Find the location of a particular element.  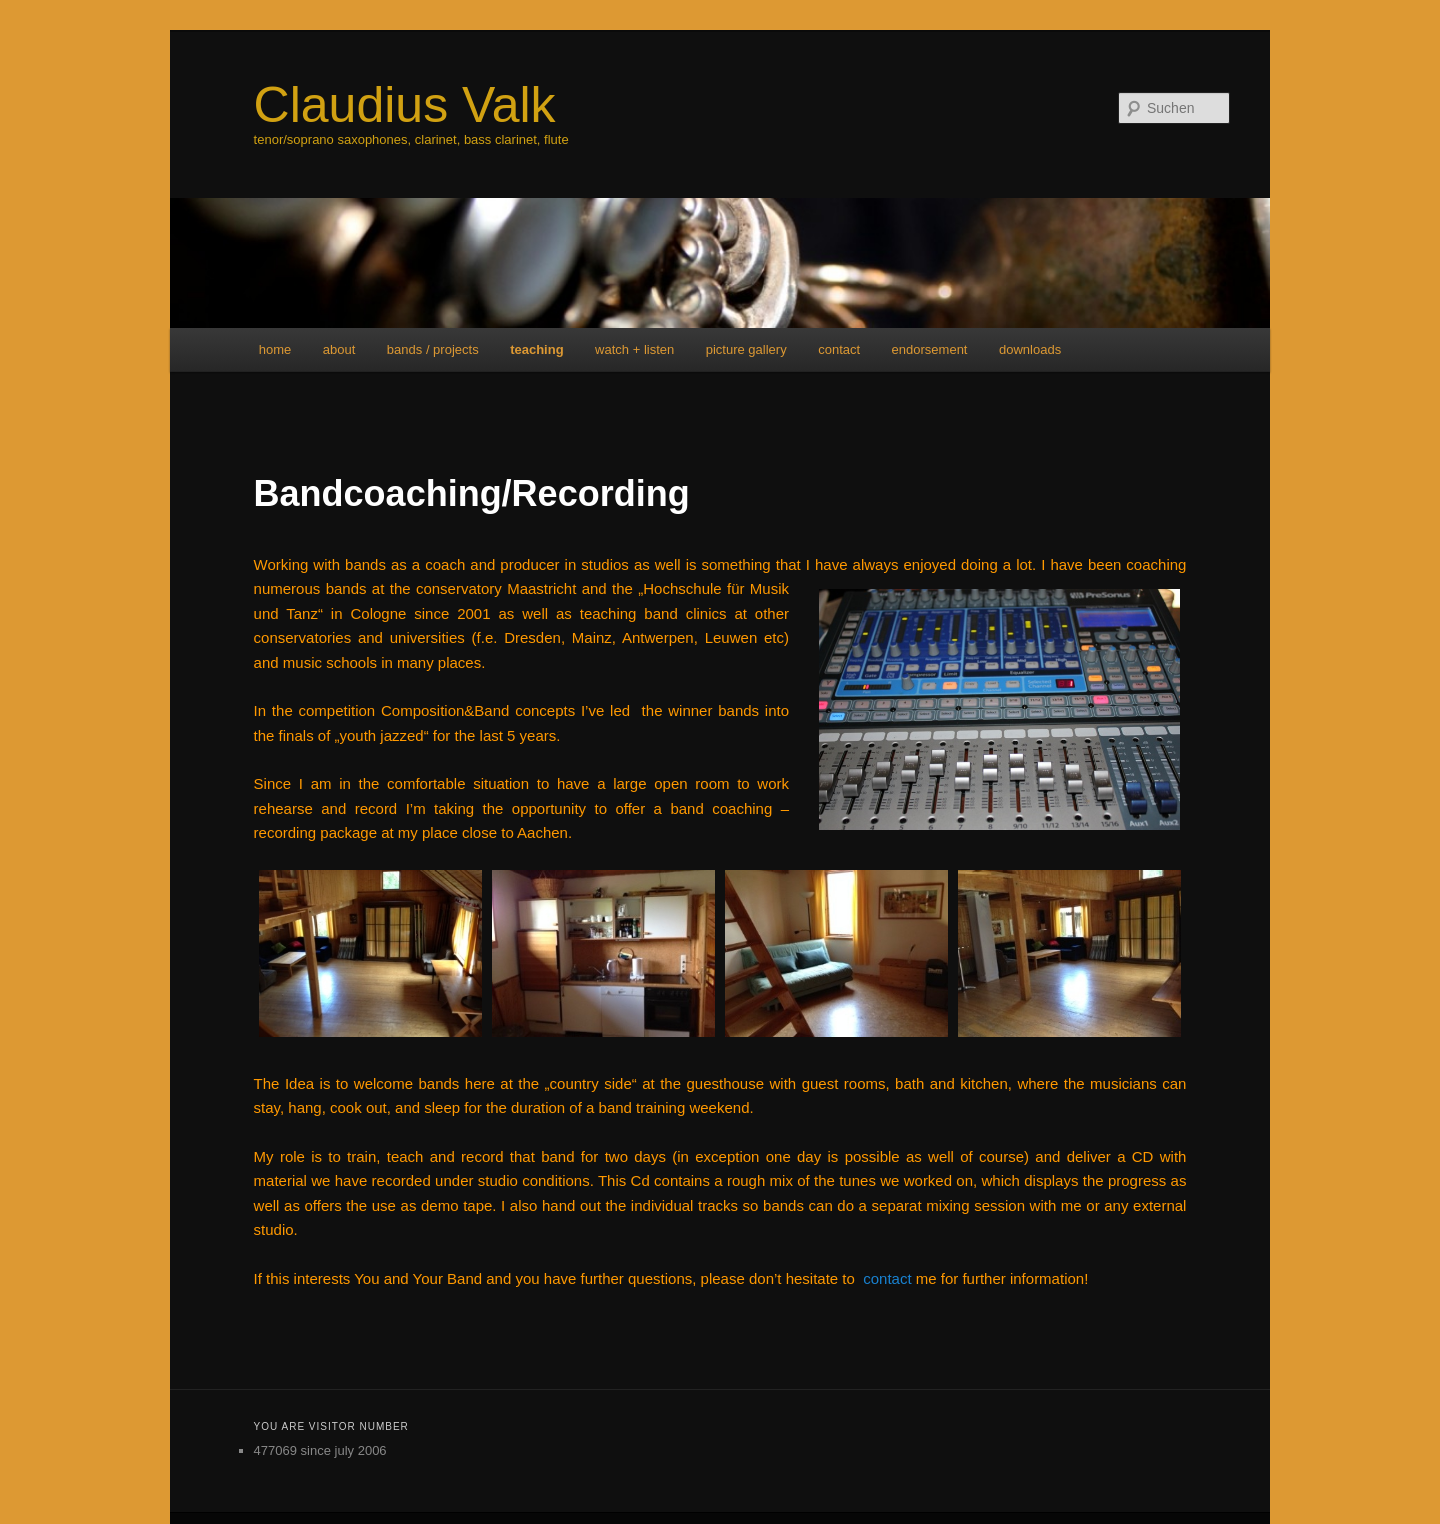

about is located at coordinates (339, 349).